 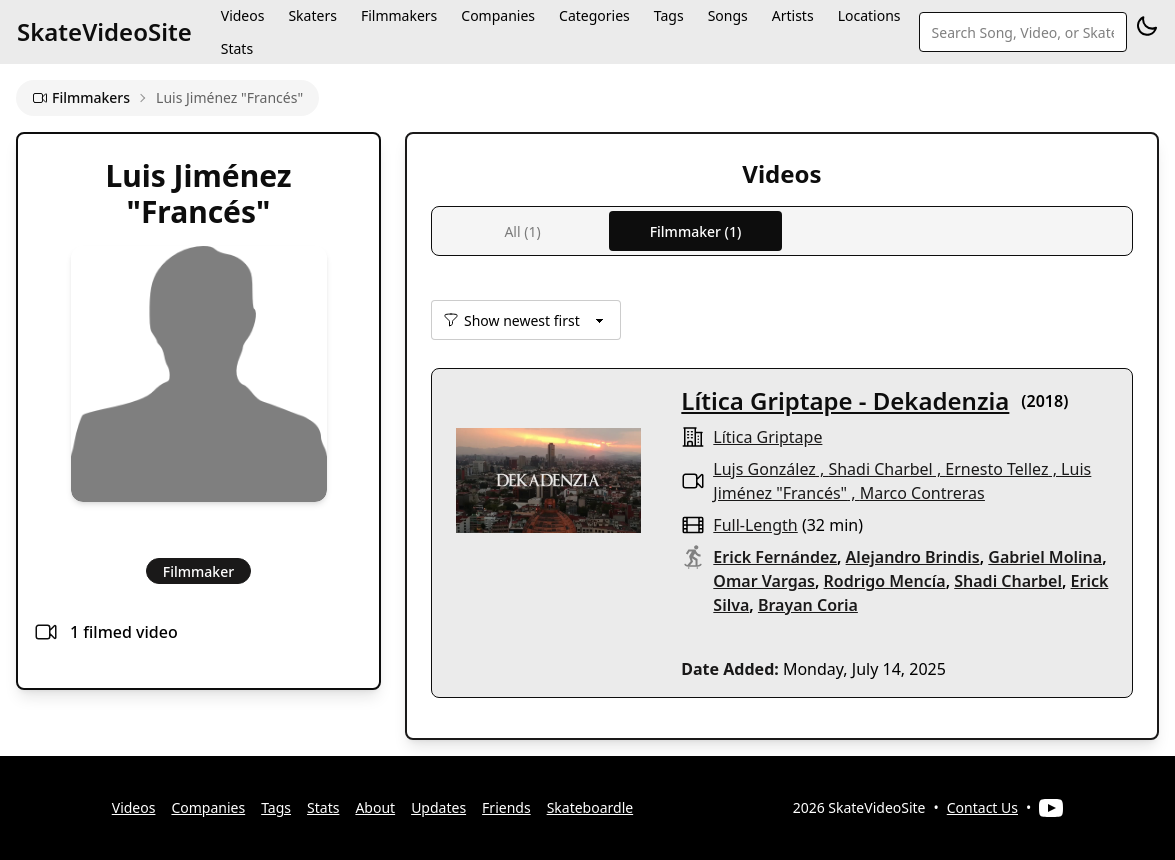 What do you see at coordinates (922, 493) in the screenshot?
I see `Marco Contreras` at bounding box center [922, 493].